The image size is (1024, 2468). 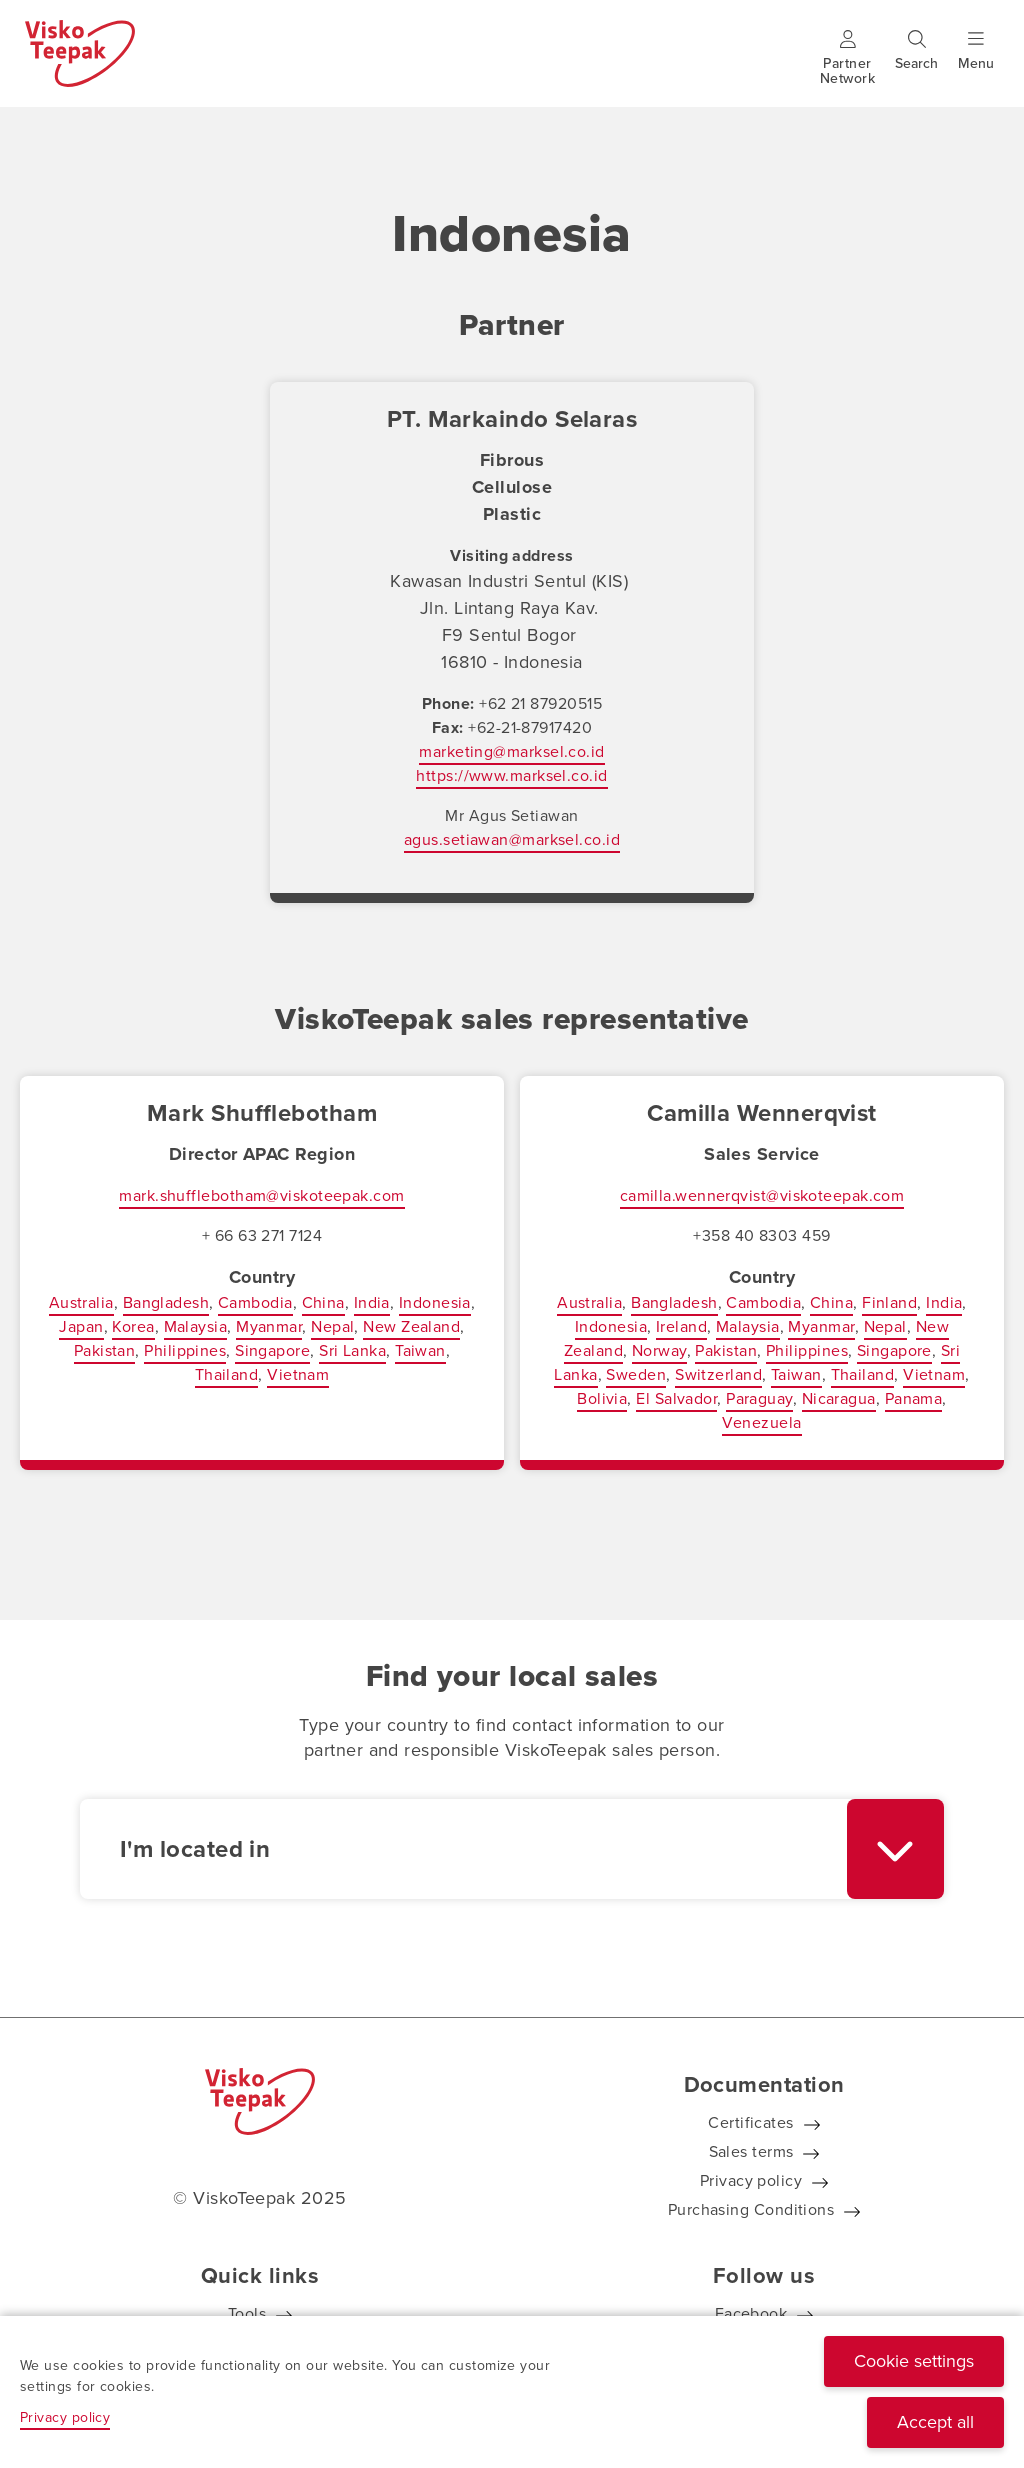 What do you see at coordinates (272, 1350) in the screenshot?
I see `Singapore` at bounding box center [272, 1350].